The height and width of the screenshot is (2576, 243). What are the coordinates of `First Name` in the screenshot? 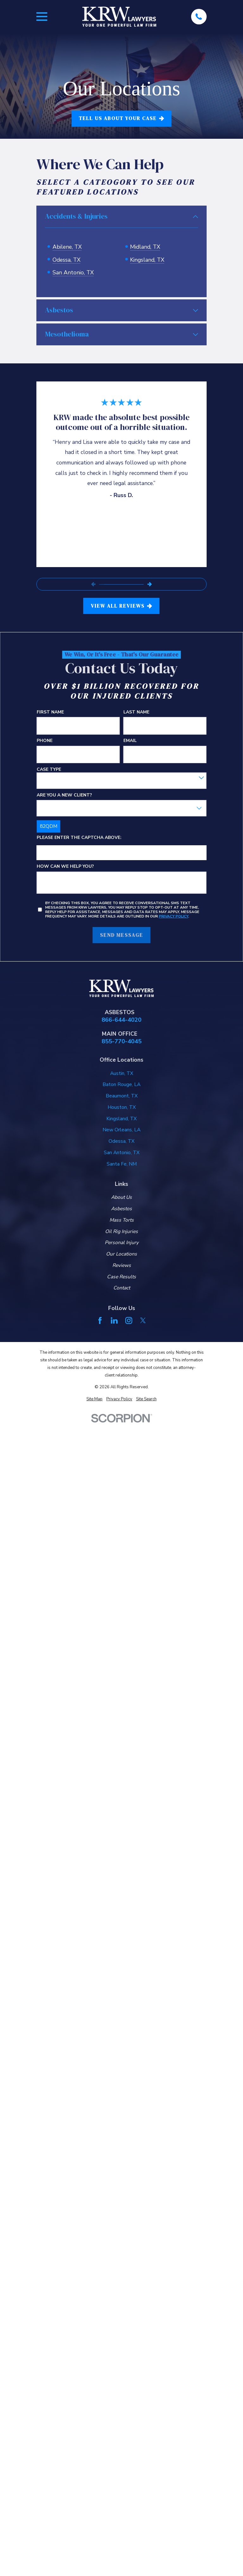 It's located at (50, 708).